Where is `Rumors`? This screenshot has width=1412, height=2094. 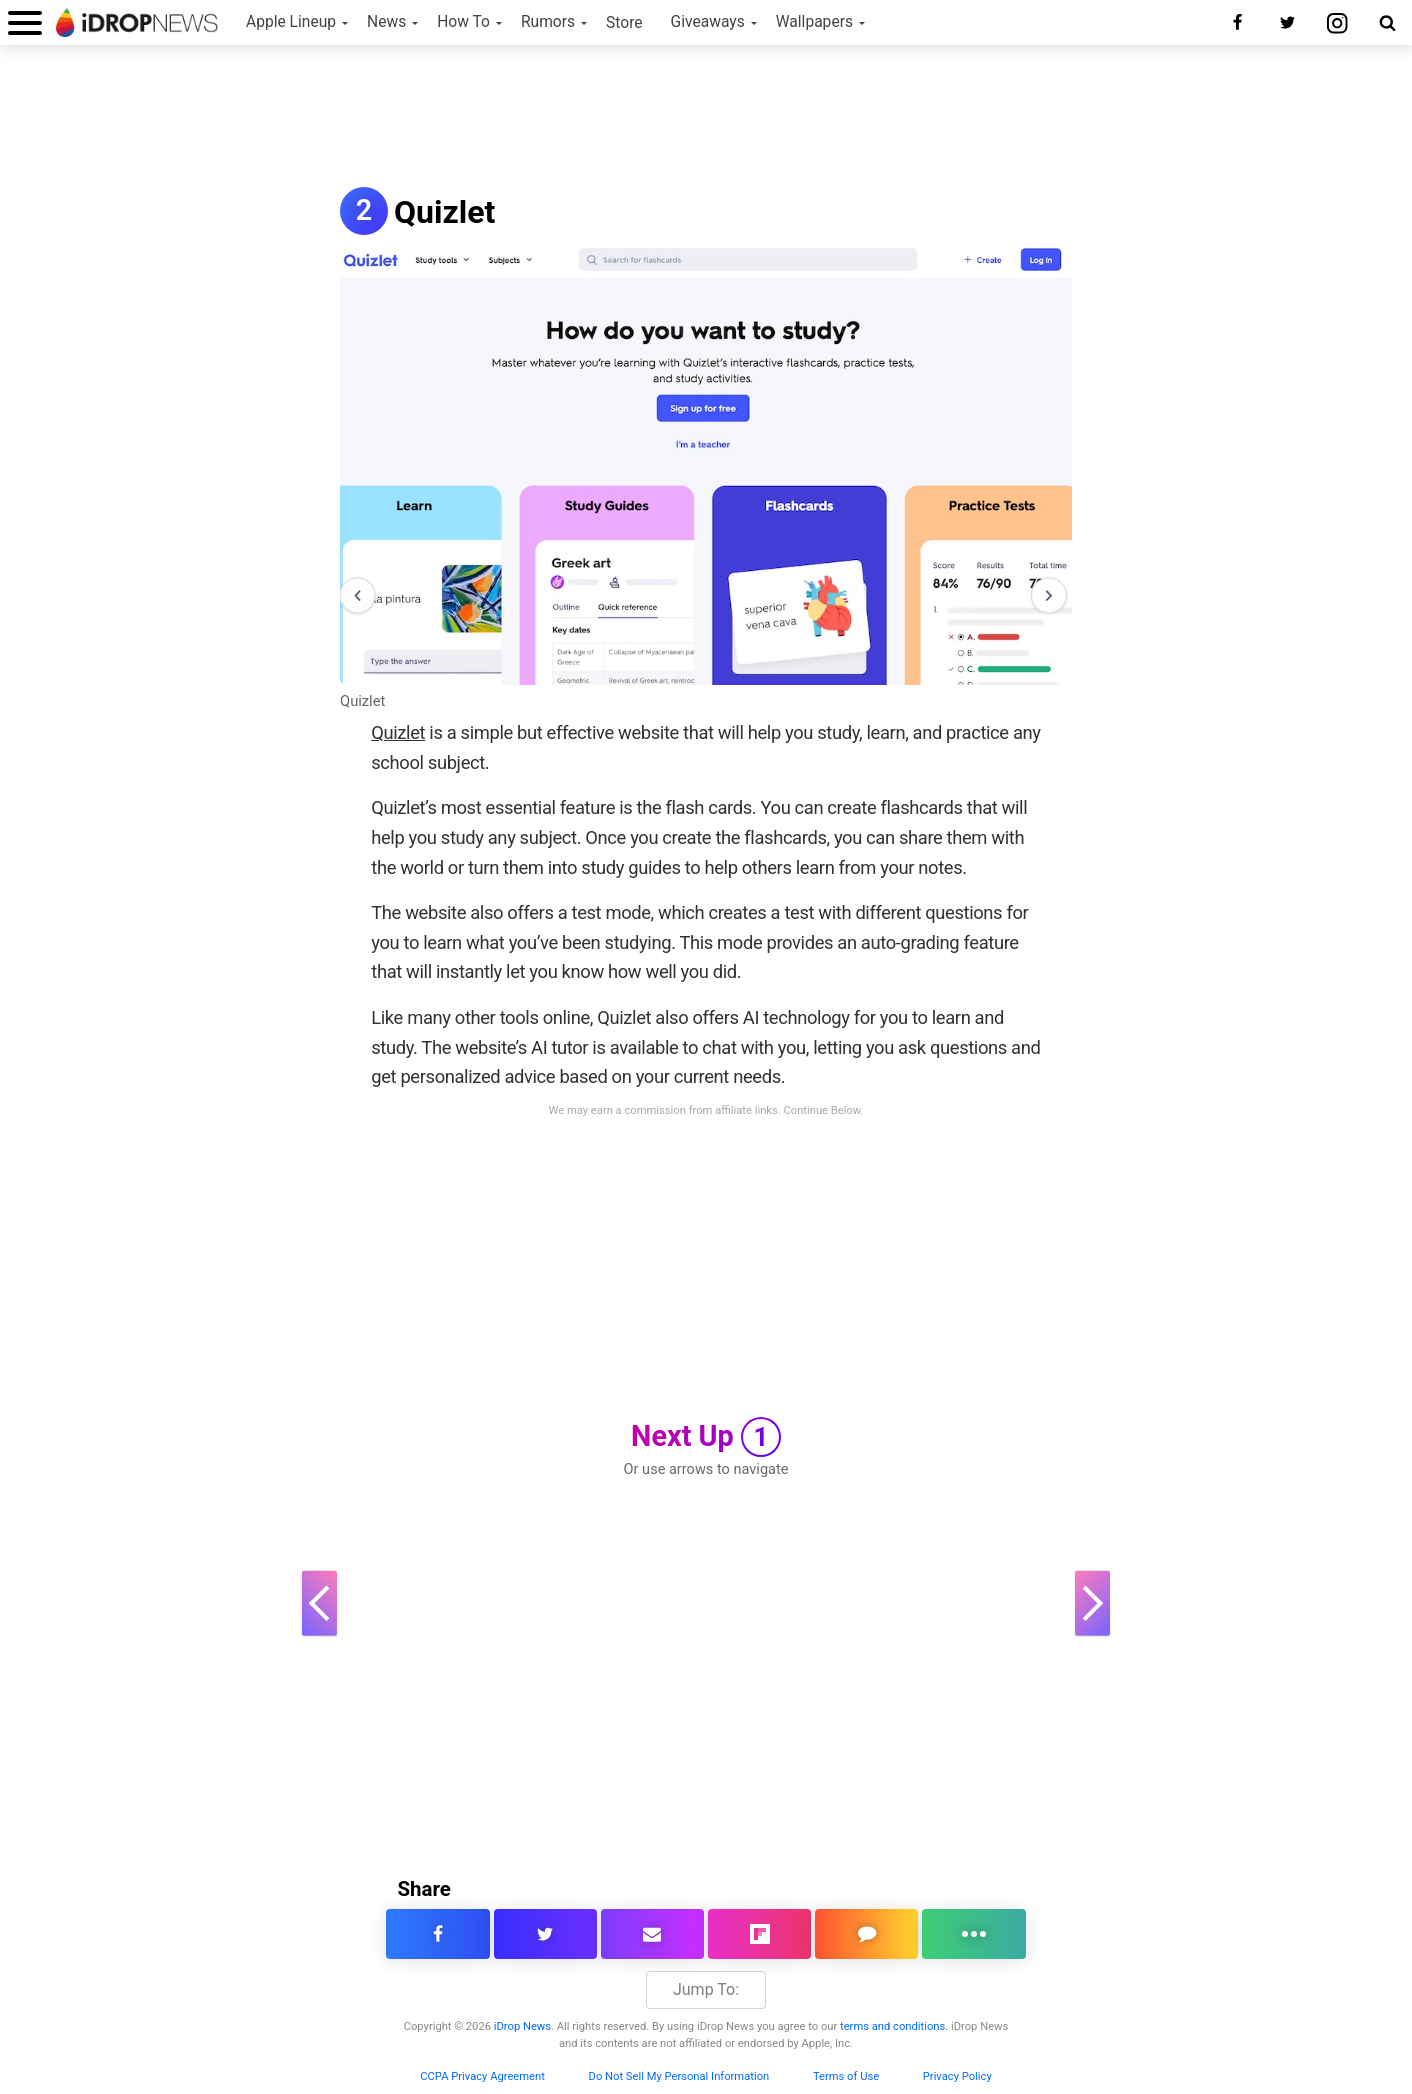
Rumors is located at coordinates (548, 22).